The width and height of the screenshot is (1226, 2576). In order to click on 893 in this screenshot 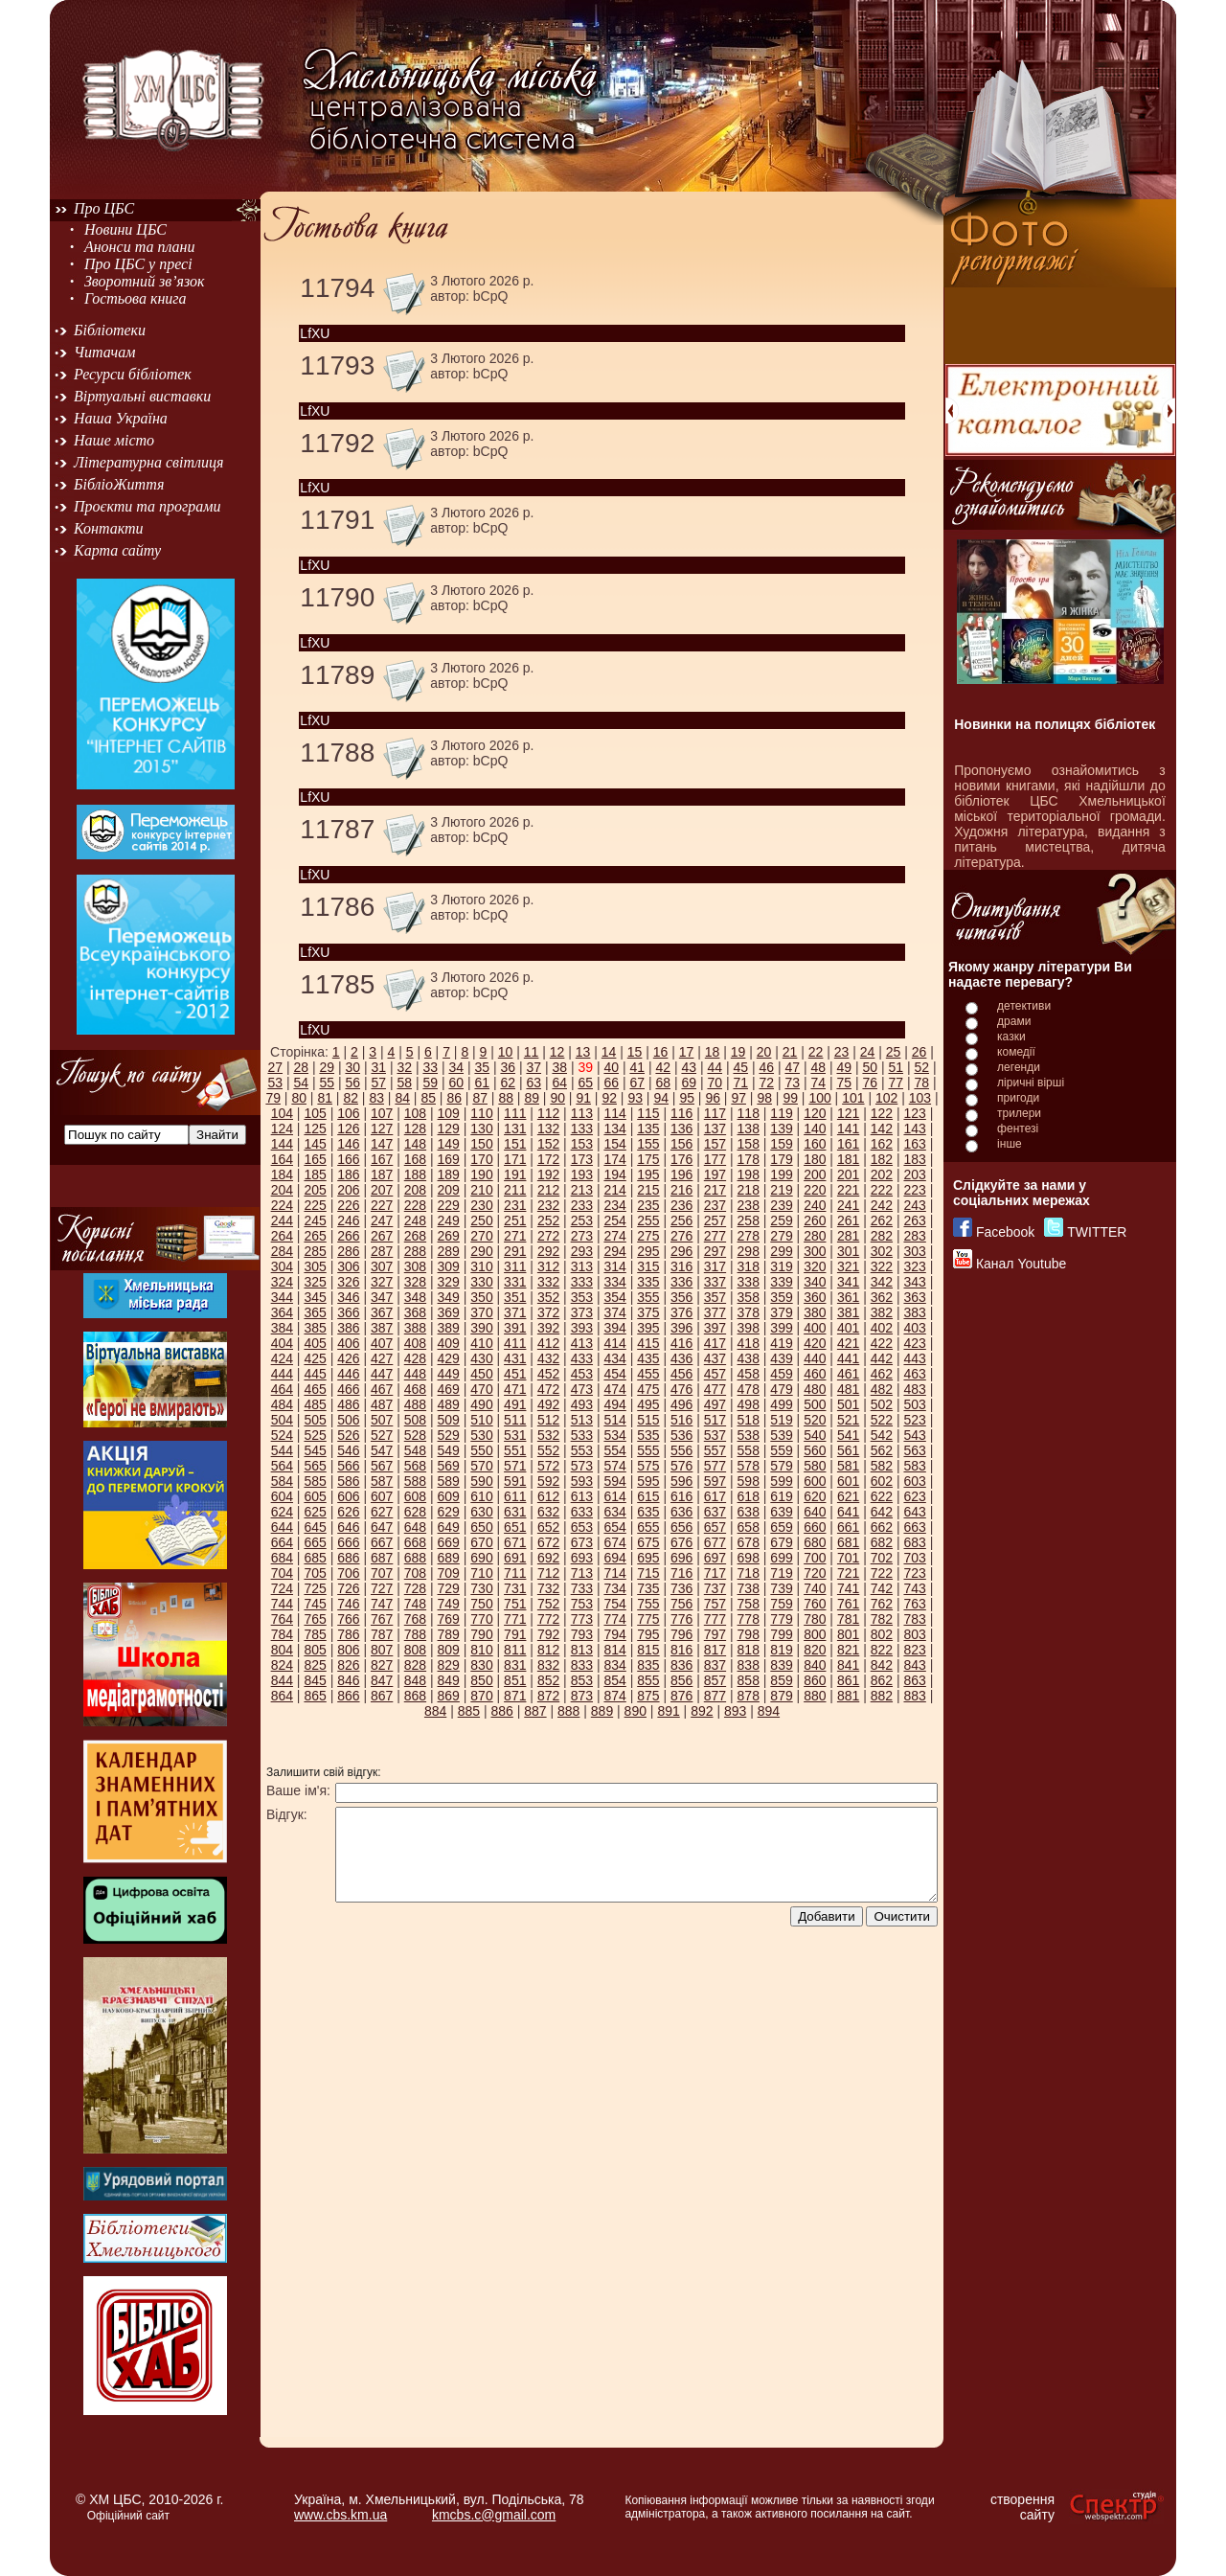, I will do `click(735, 1711)`.